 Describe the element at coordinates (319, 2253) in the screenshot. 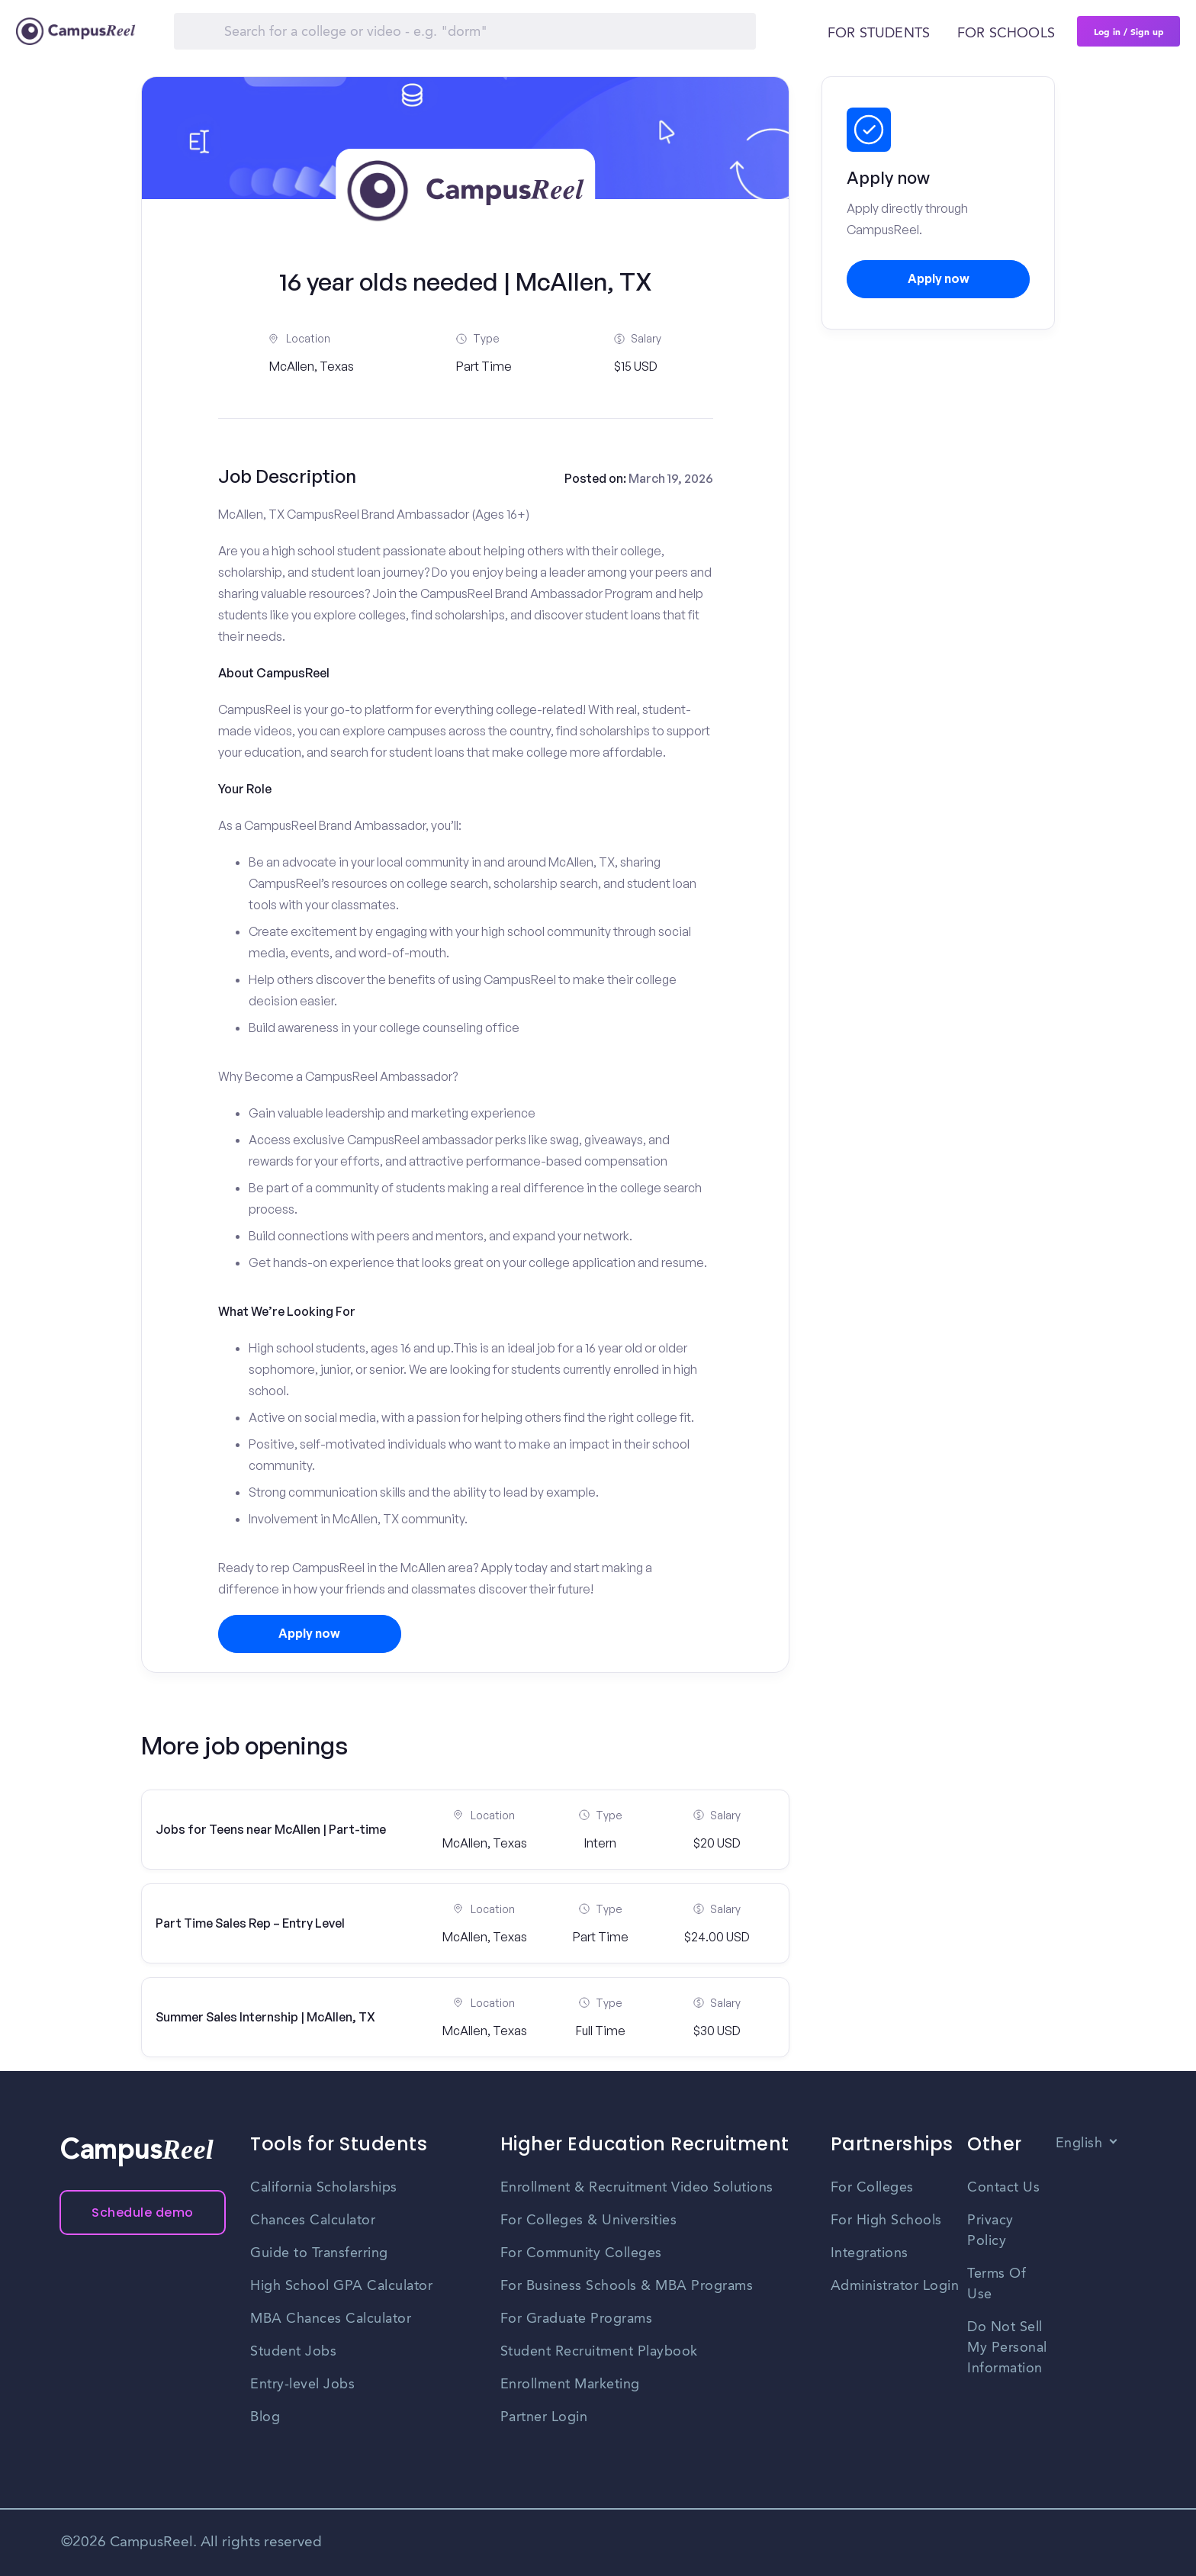

I see `Guide to Transferring` at that location.